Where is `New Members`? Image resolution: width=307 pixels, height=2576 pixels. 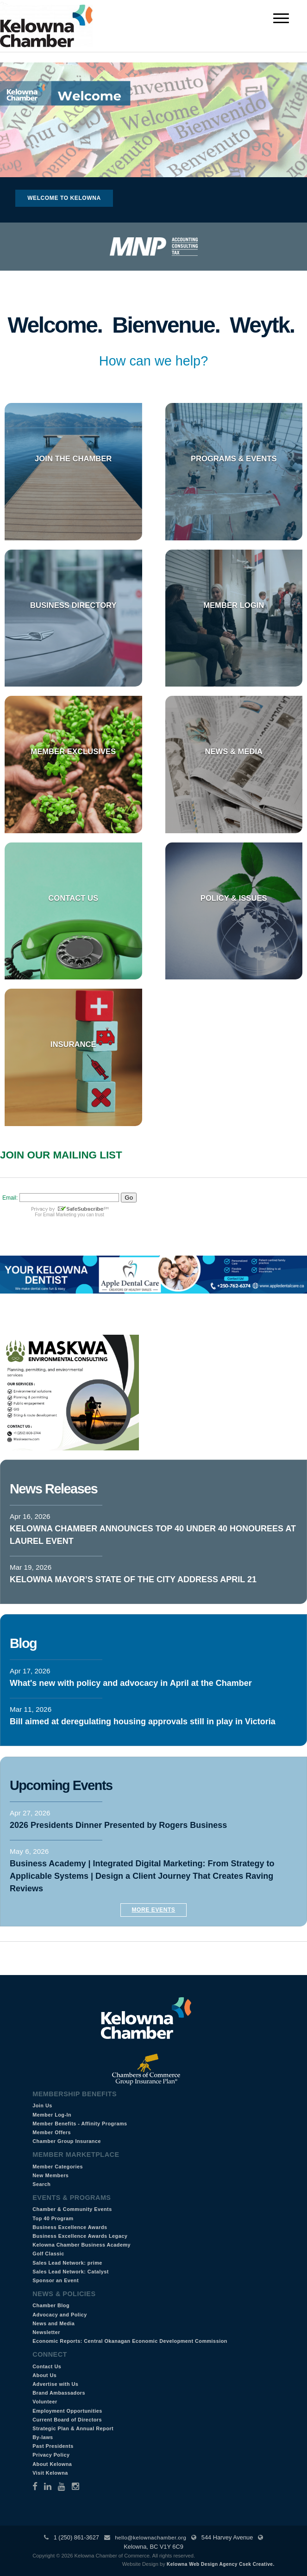 New Members is located at coordinates (50, 2175).